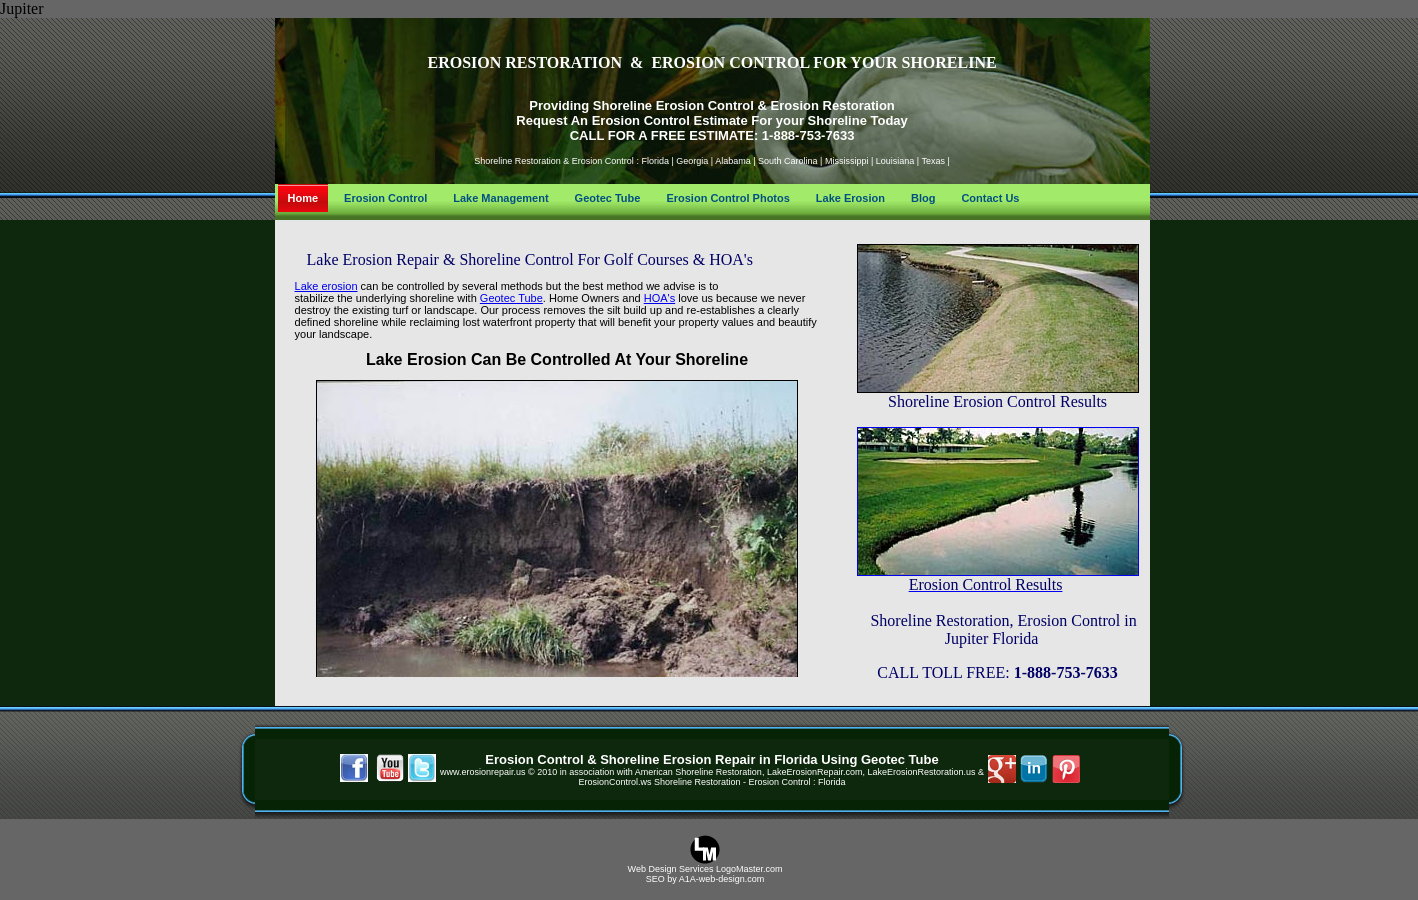 The image size is (1418, 900). What do you see at coordinates (601, 161) in the screenshot?
I see `Erosion Control` at bounding box center [601, 161].